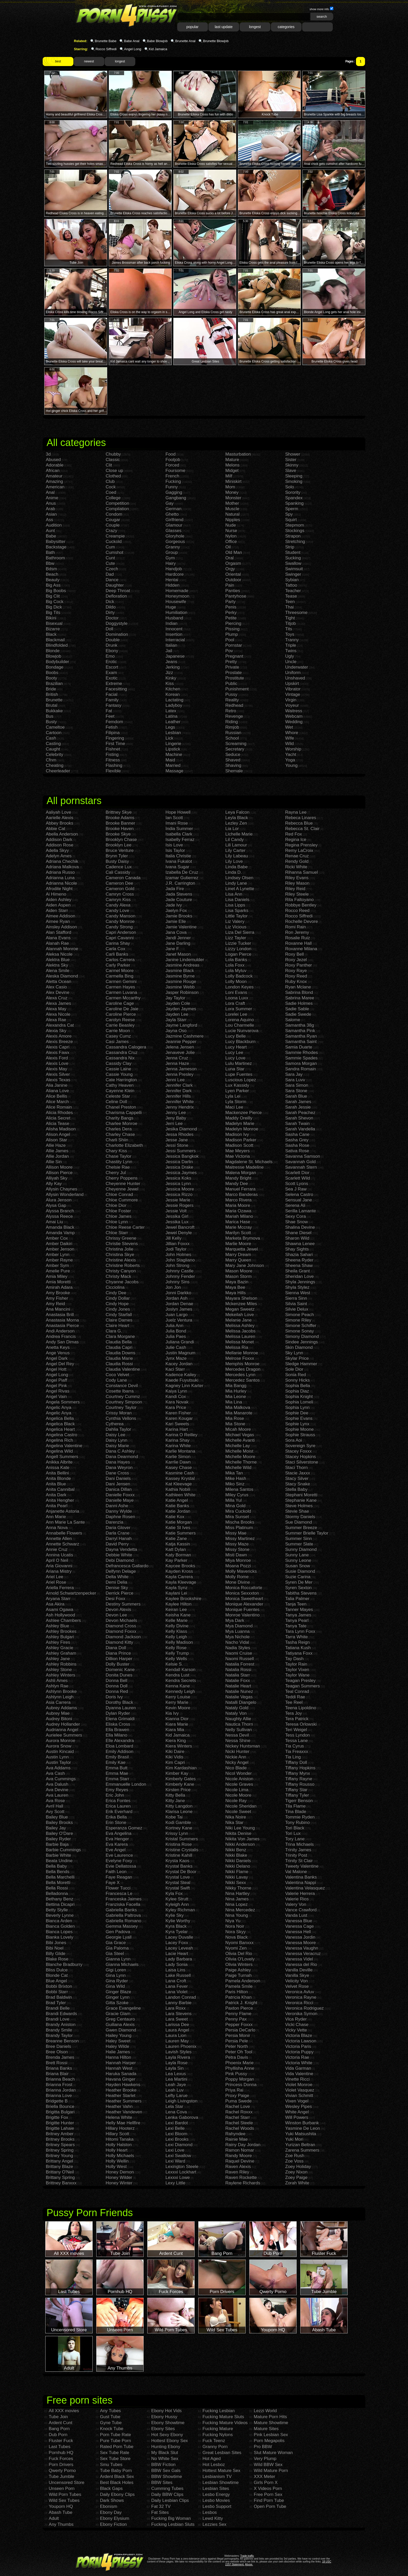 The width and height of the screenshot is (408, 2576). I want to click on Kaiya Lynn, so click(176, 1391).